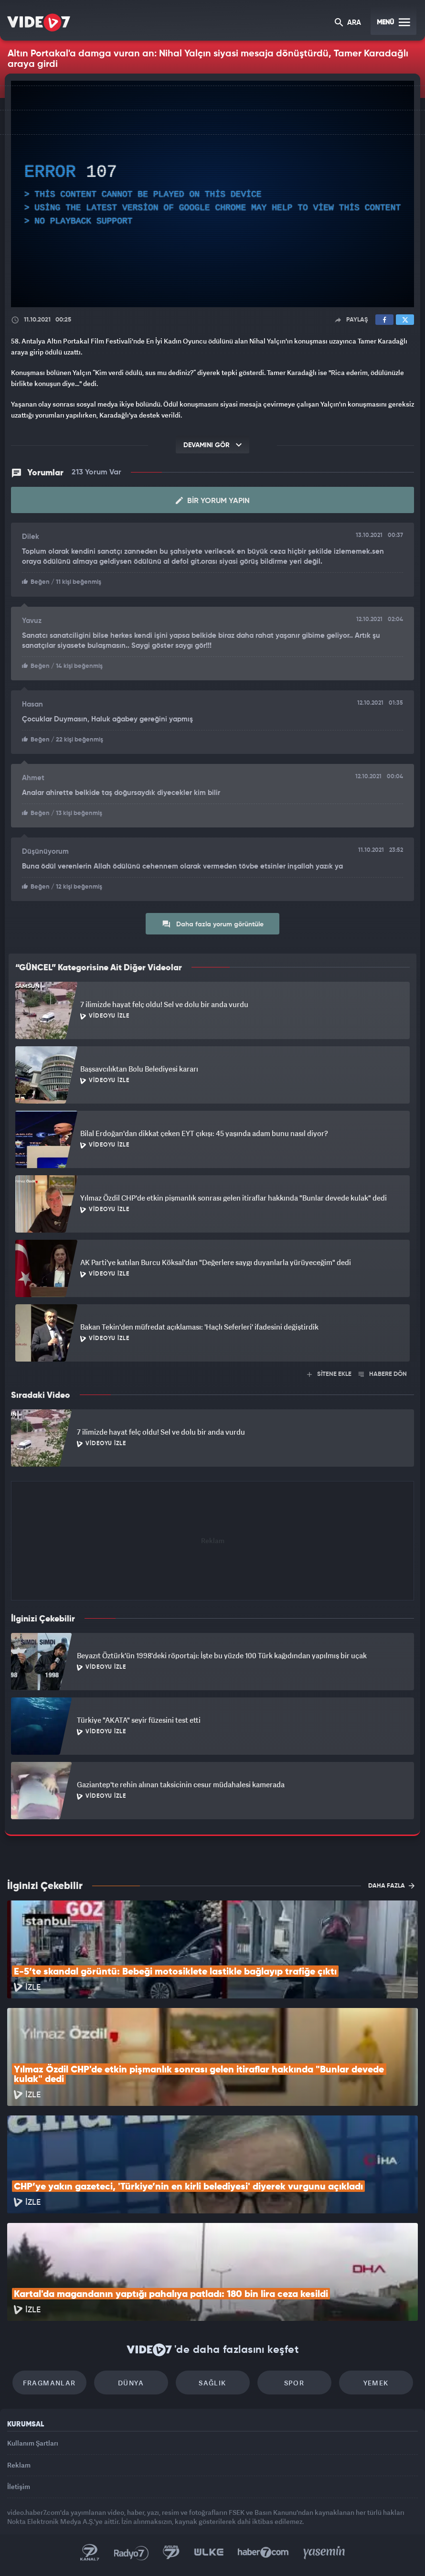 The height and width of the screenshot is (2576, 425). What do you see at coordinates (131, 2552) in the screenshot?
I see `Radyo 7` at bounding box center [131, 2552].